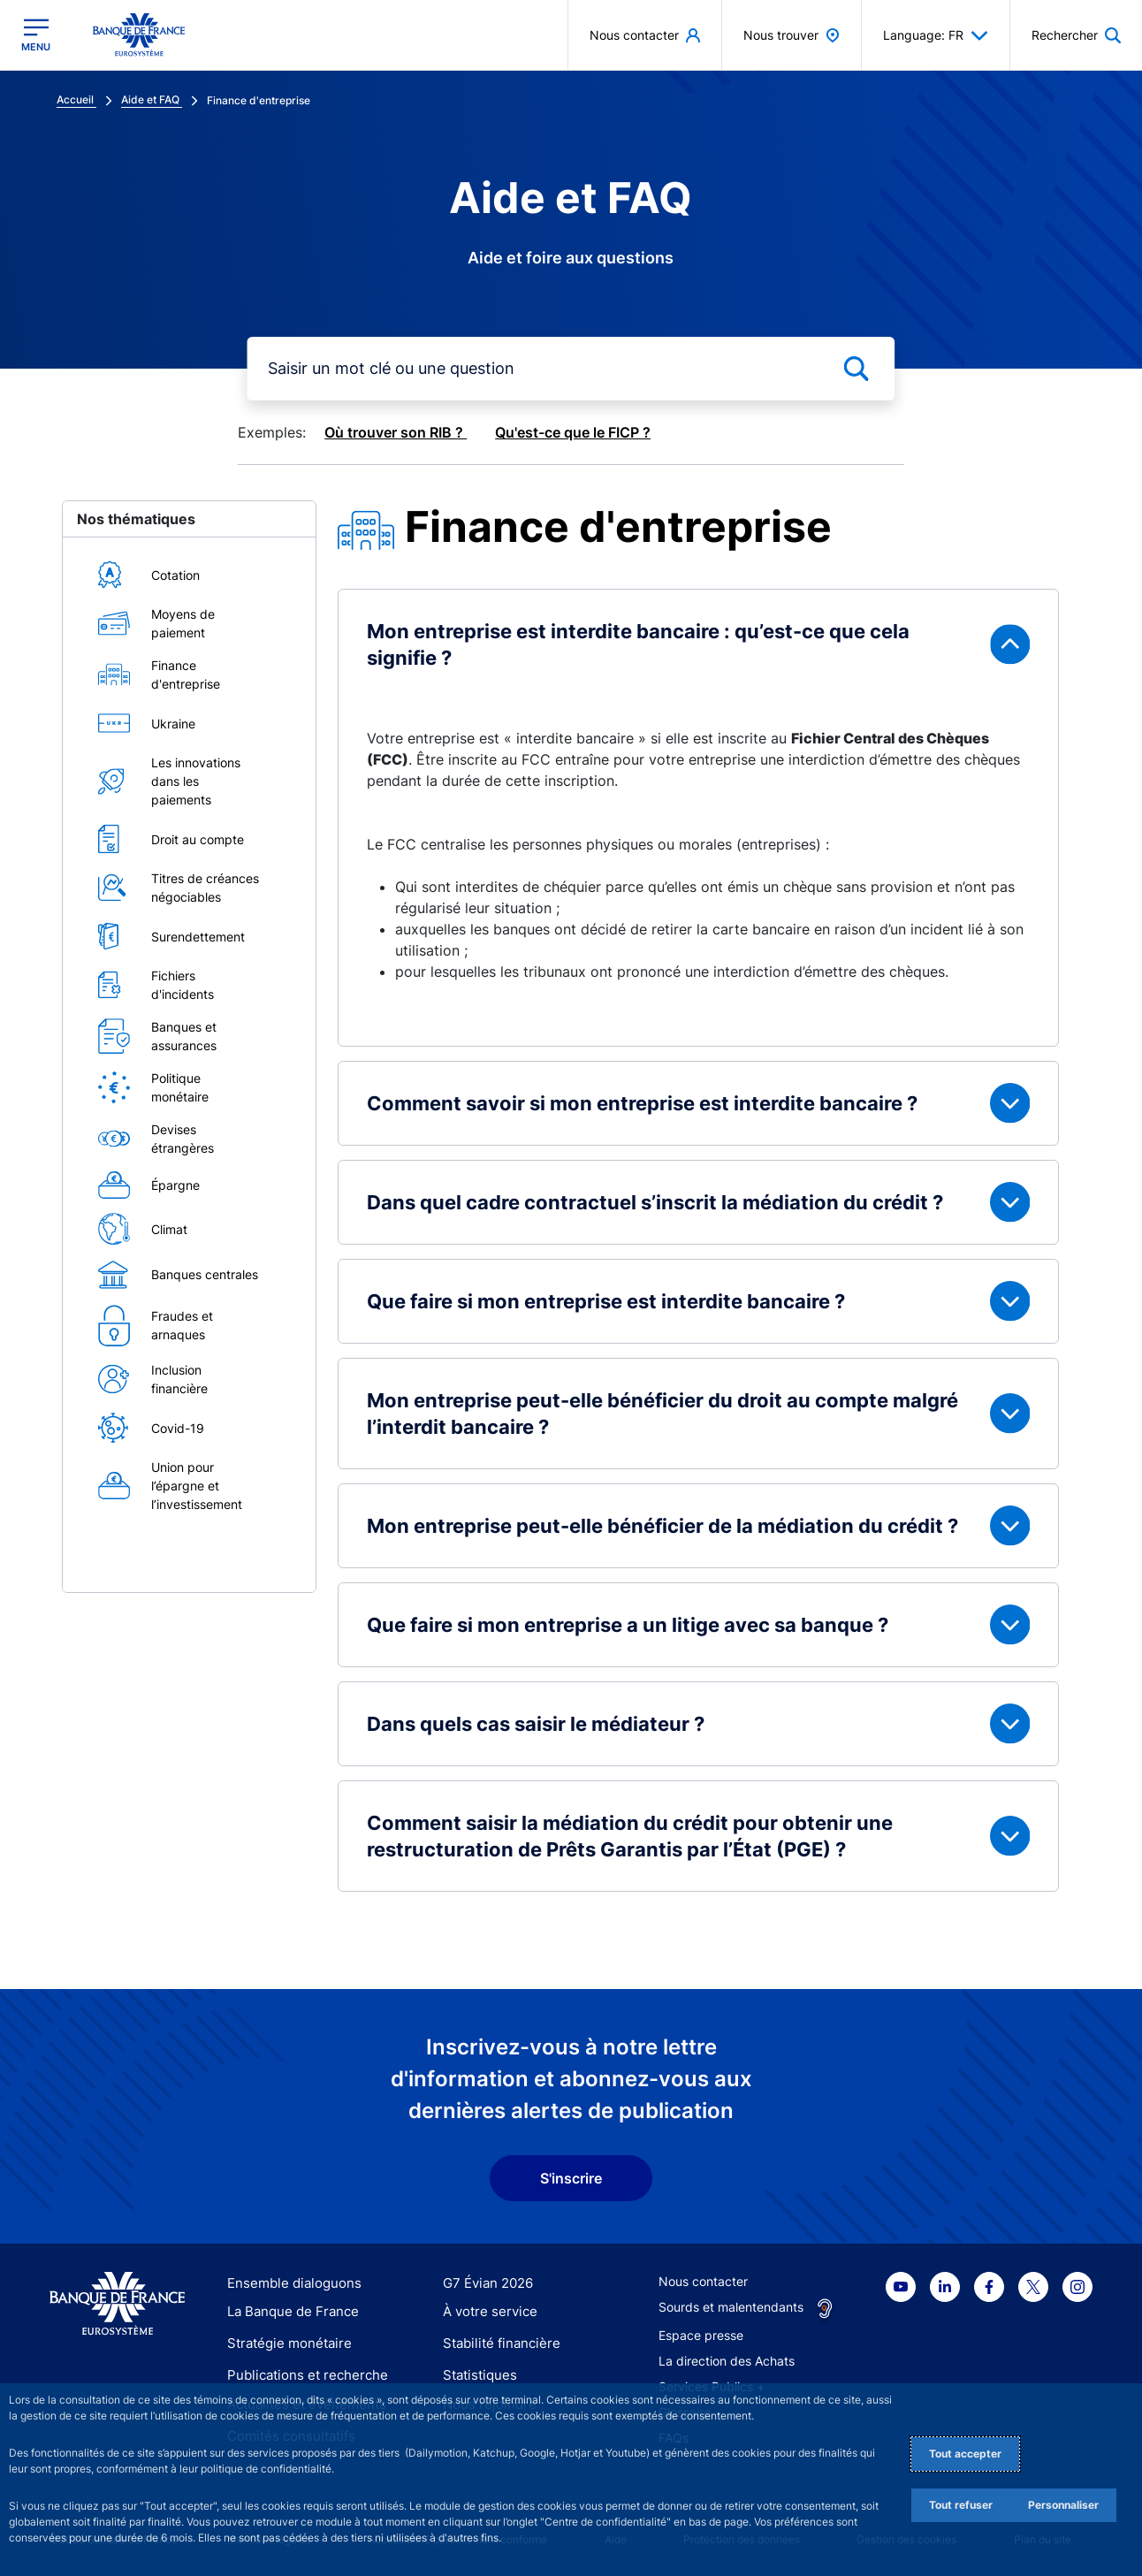 This screenshot has width=1142, height=2576. I want to click on Fichiers d'incidents, so click(182, 985).